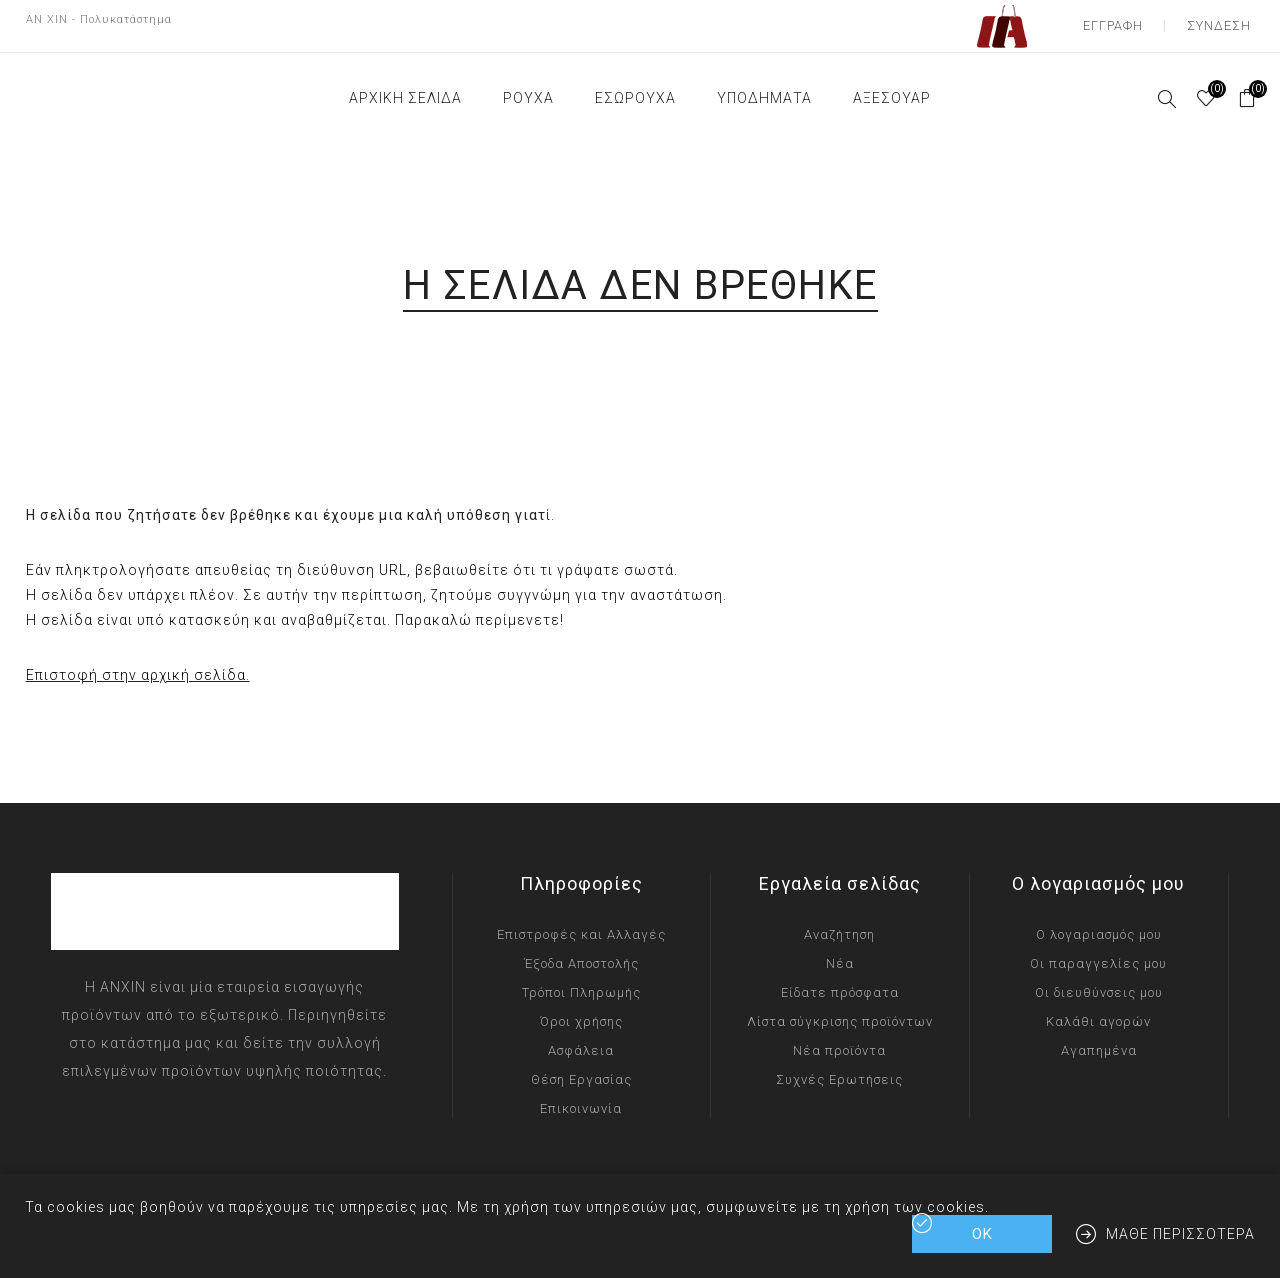 This screenshot has width=1280, height=1278. Describe the element at coordinates (581, 951) in the screenshot. I see `Έξοδα Αποστολής` at that location.